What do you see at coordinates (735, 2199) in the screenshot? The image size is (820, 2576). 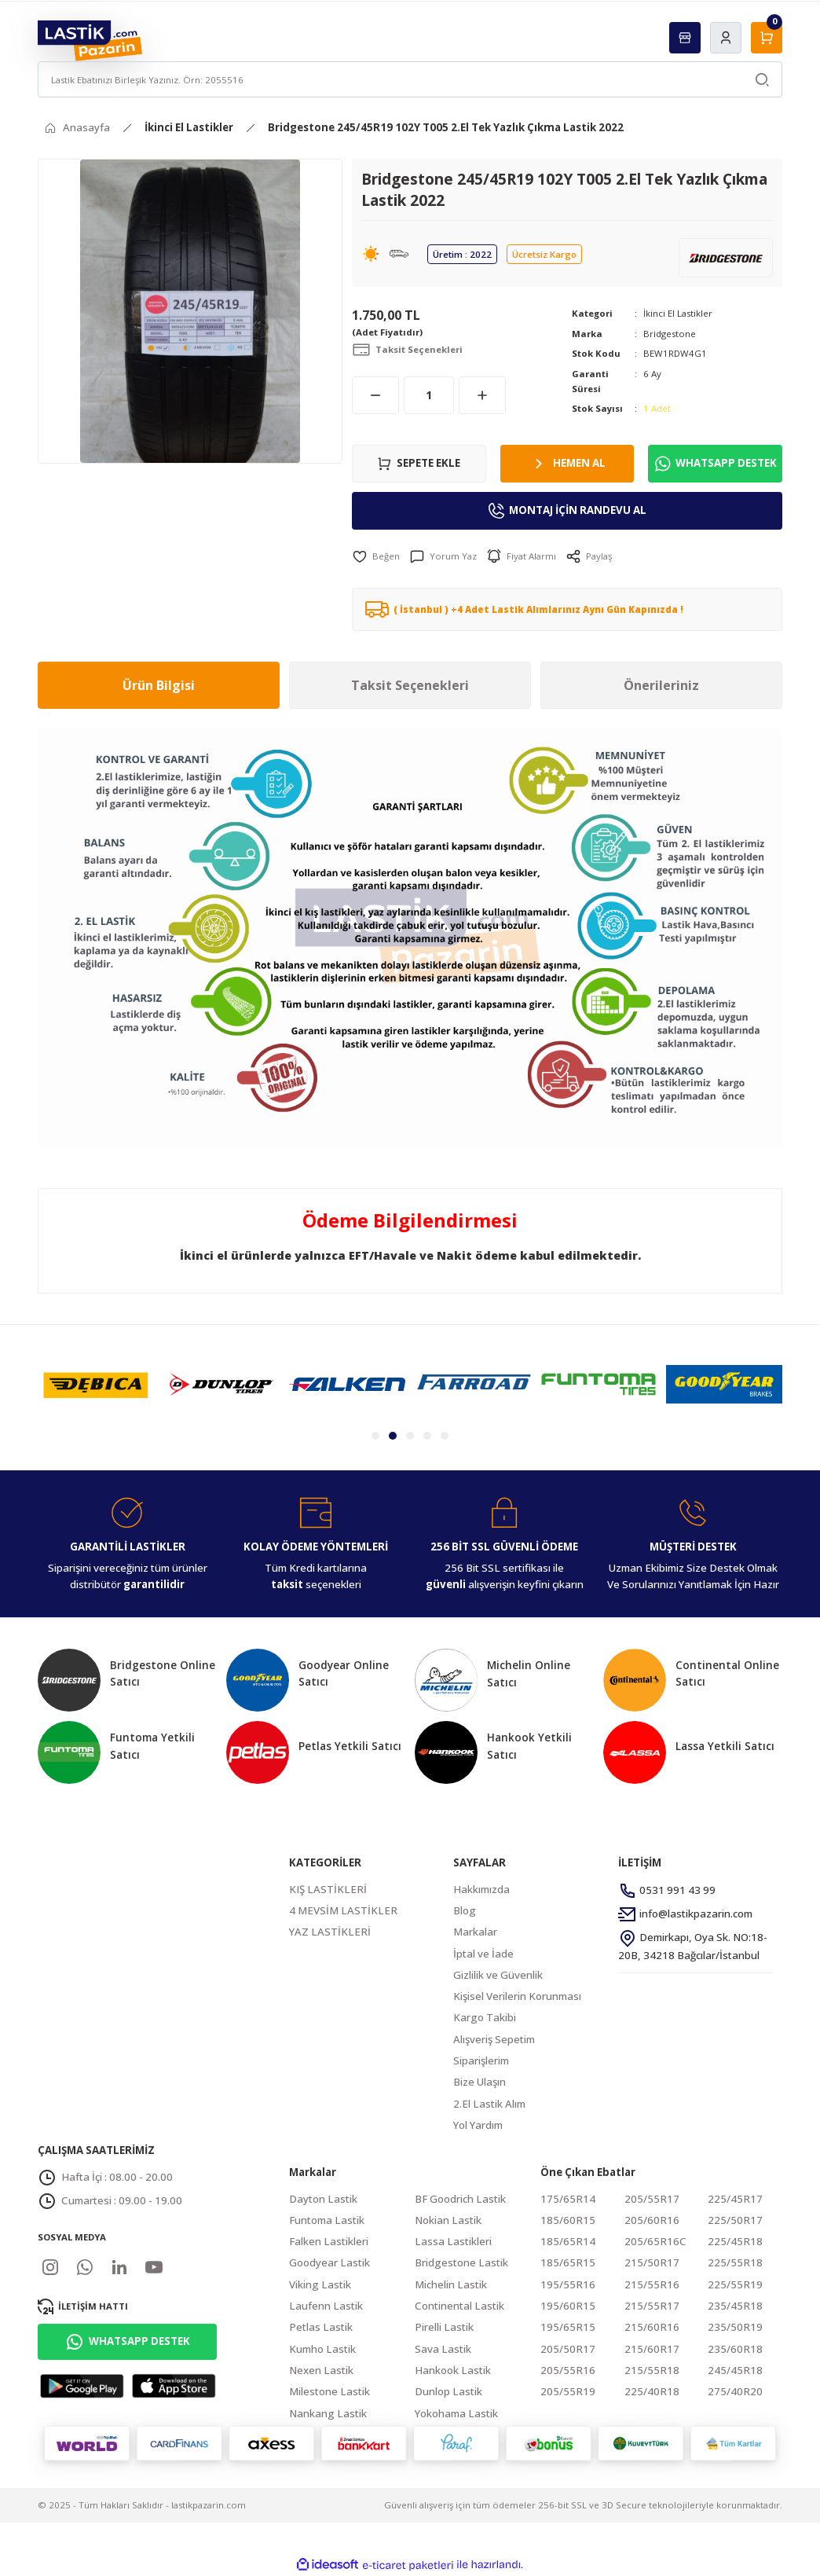 I see `225/45R17` at bounding box center [735, 2199].